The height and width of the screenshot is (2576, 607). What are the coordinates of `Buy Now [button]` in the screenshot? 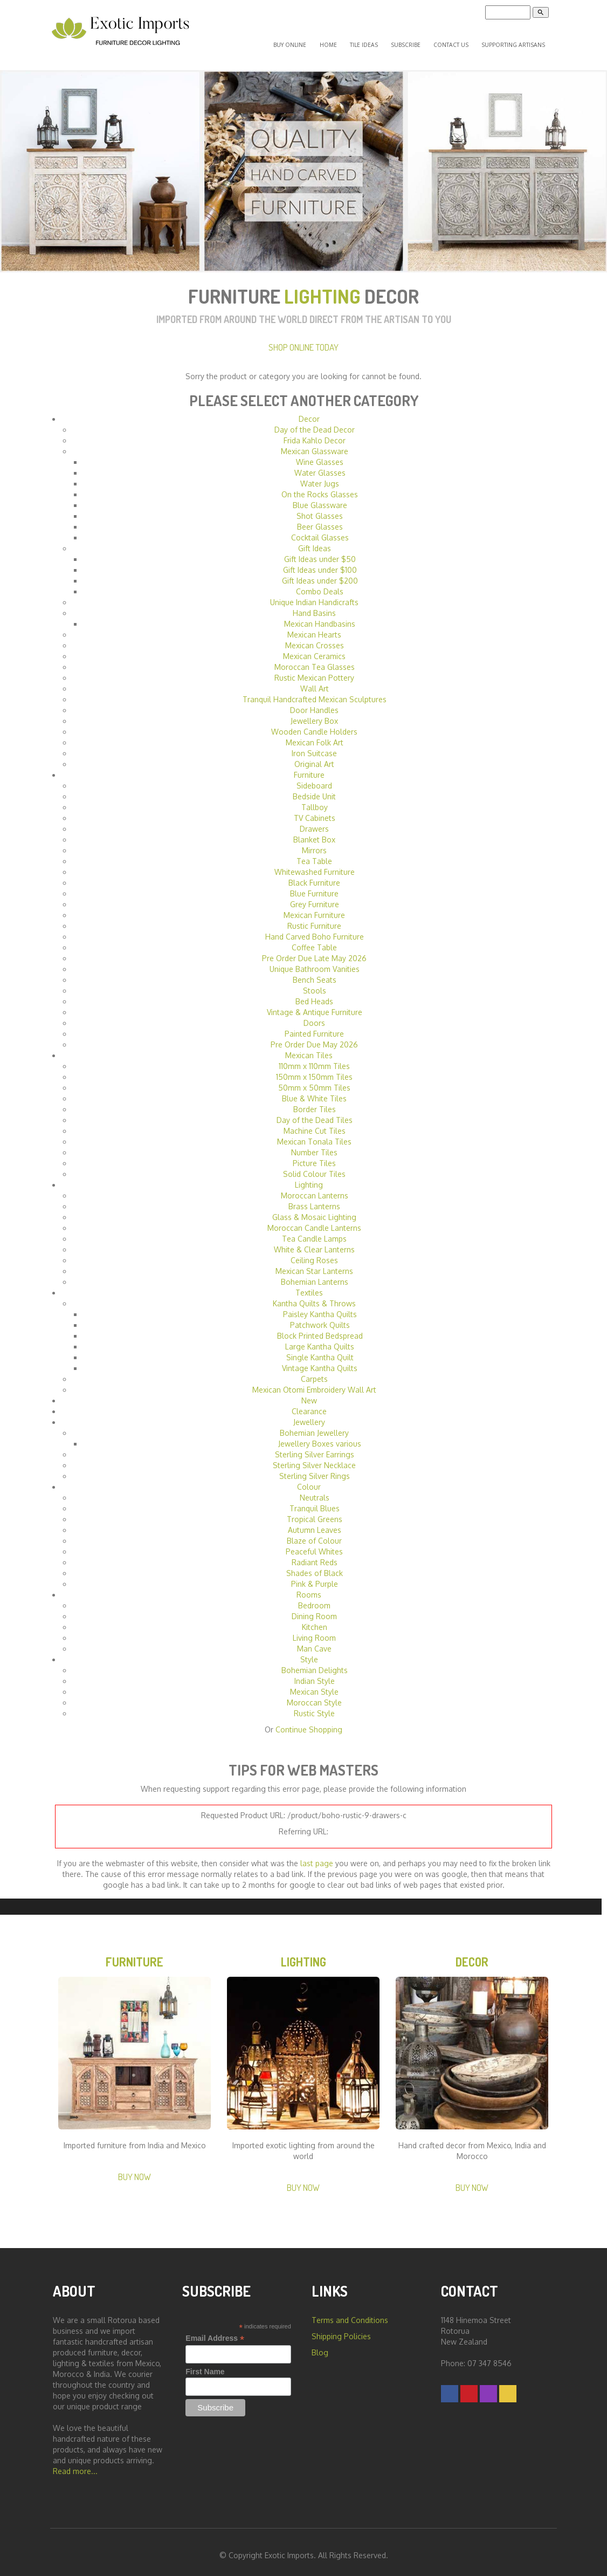 It's located at (134, 2171).